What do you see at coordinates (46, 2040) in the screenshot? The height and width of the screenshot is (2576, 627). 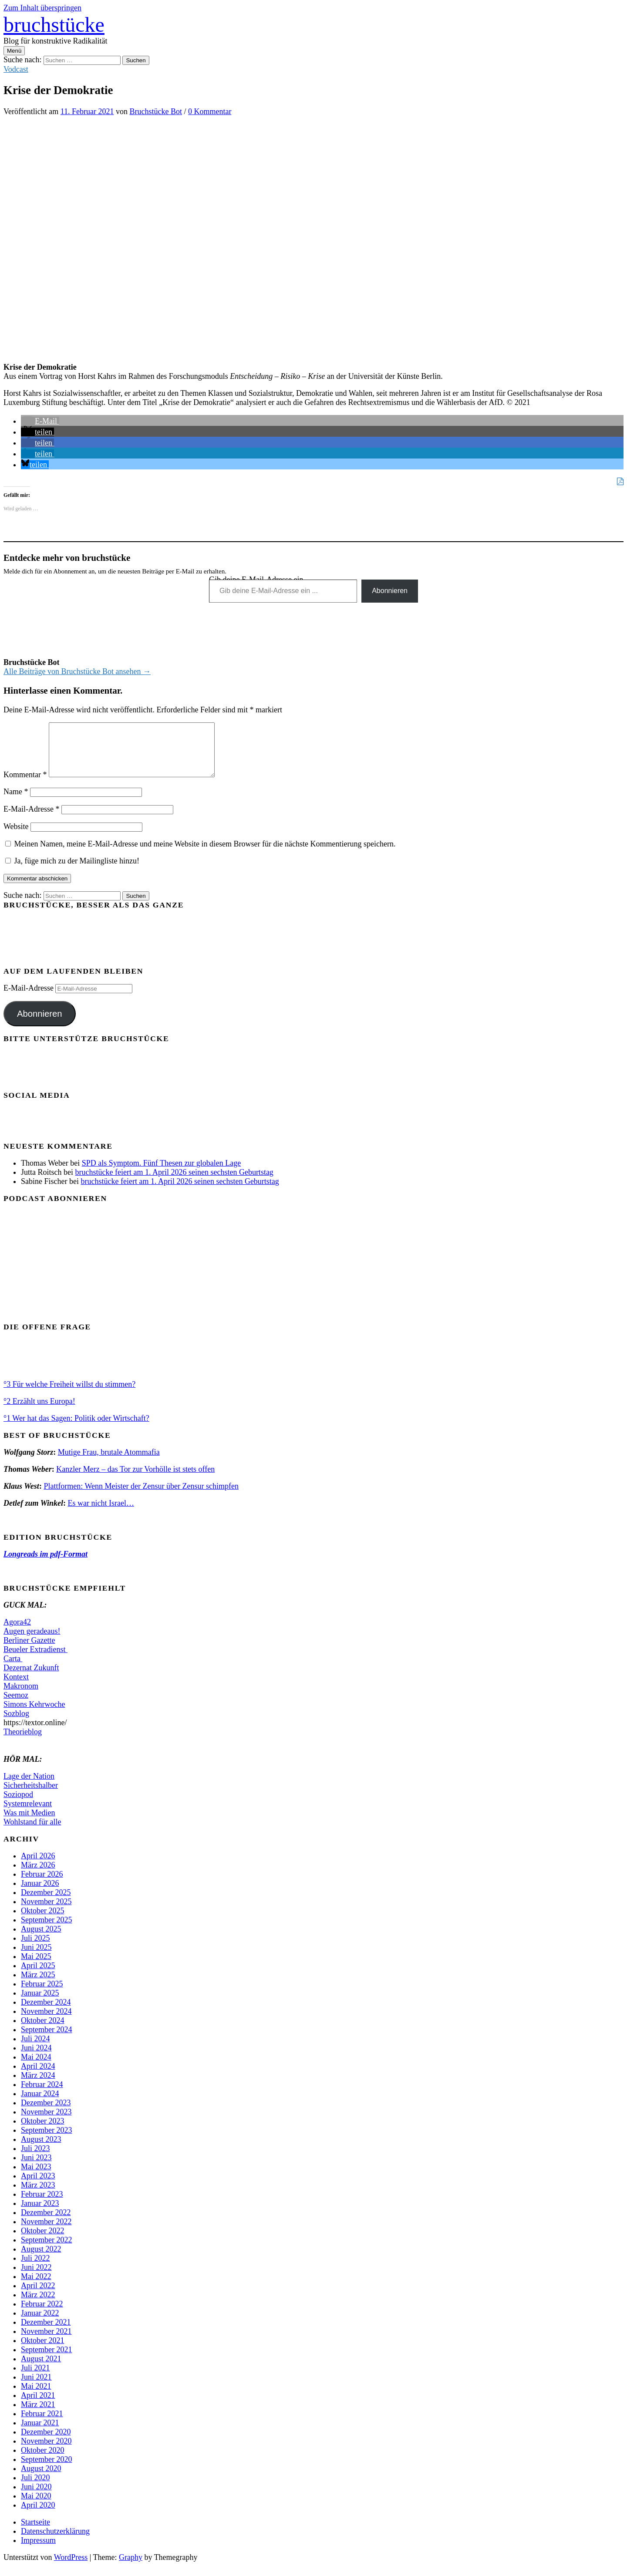 I see `September 2024` at bounding box center [46, 2040].